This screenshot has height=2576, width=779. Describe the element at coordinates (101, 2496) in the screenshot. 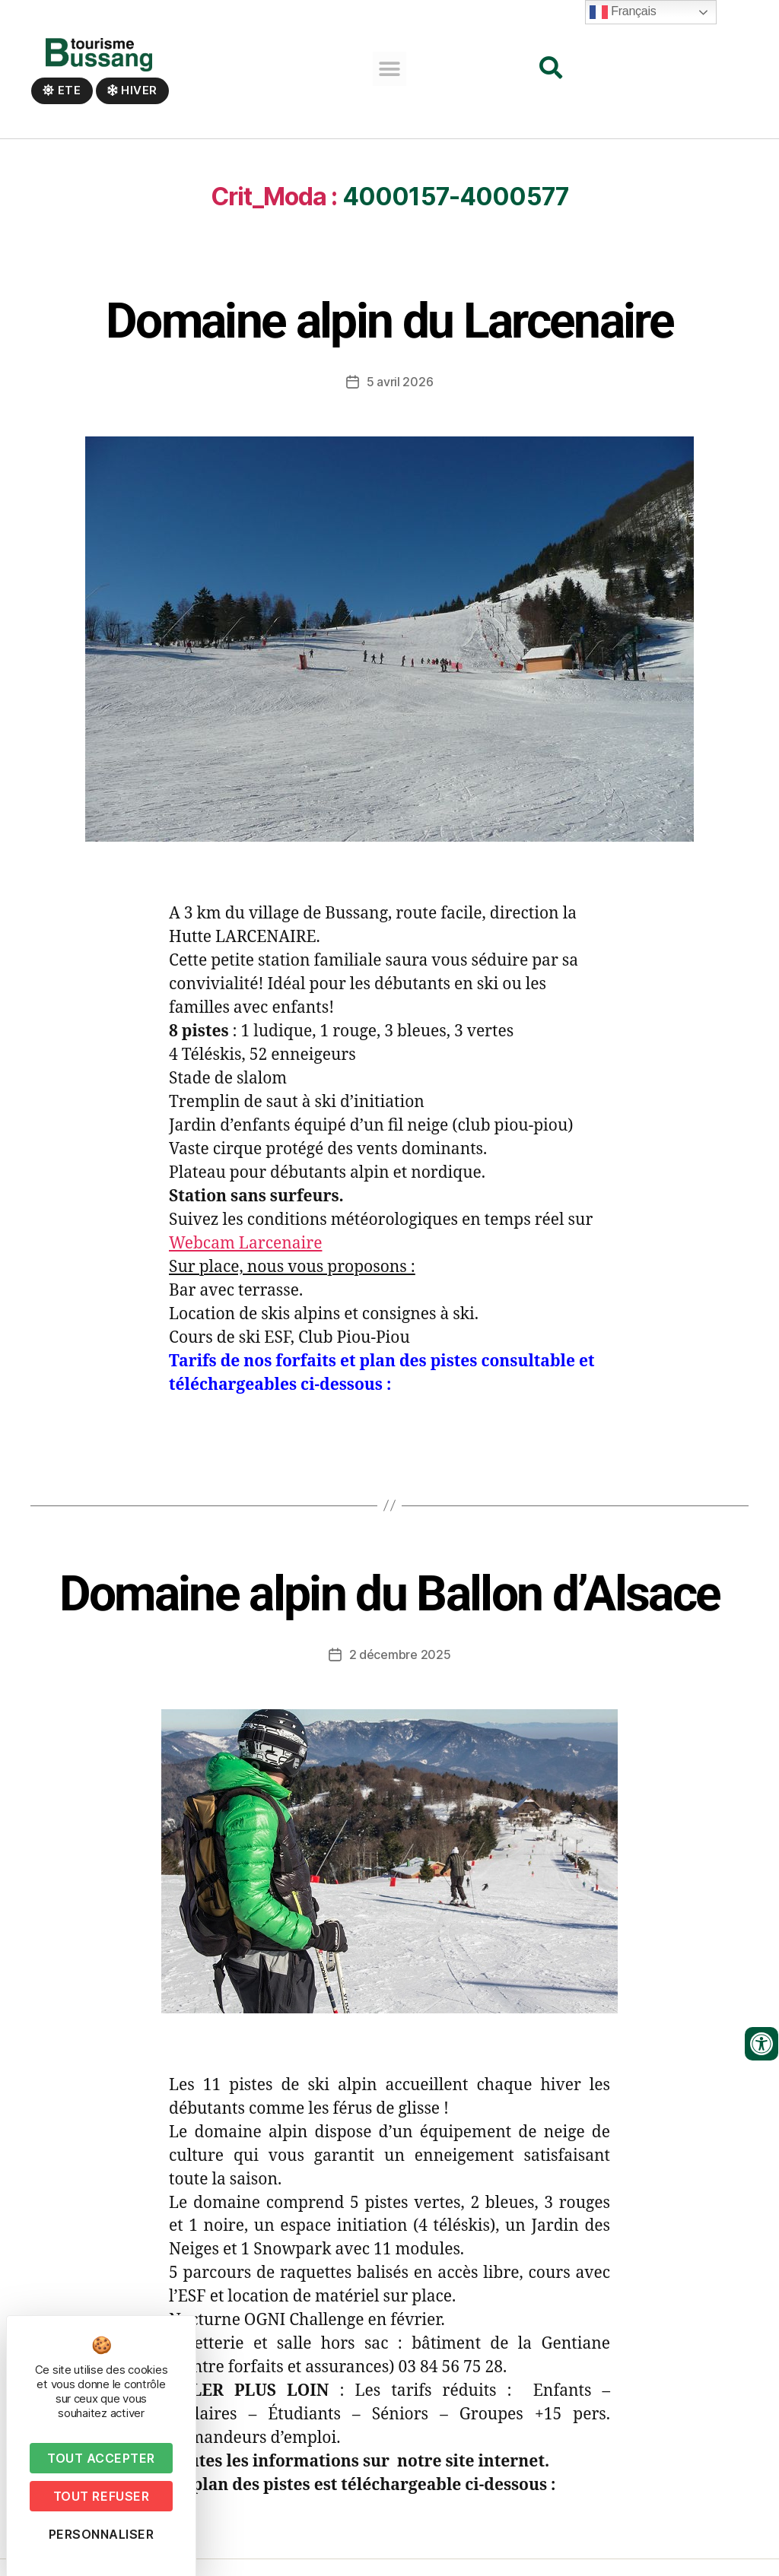

I see `Tout refuser [Cookies : Tout refuser]` at that location.